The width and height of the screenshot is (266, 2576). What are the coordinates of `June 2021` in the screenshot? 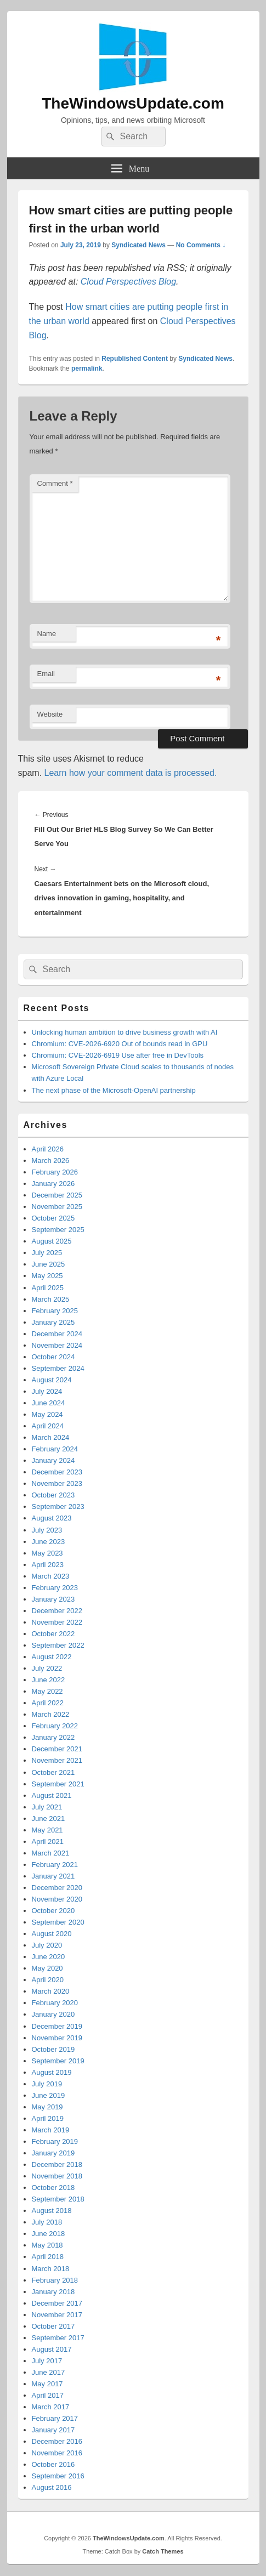 It's located at (48, 1818).